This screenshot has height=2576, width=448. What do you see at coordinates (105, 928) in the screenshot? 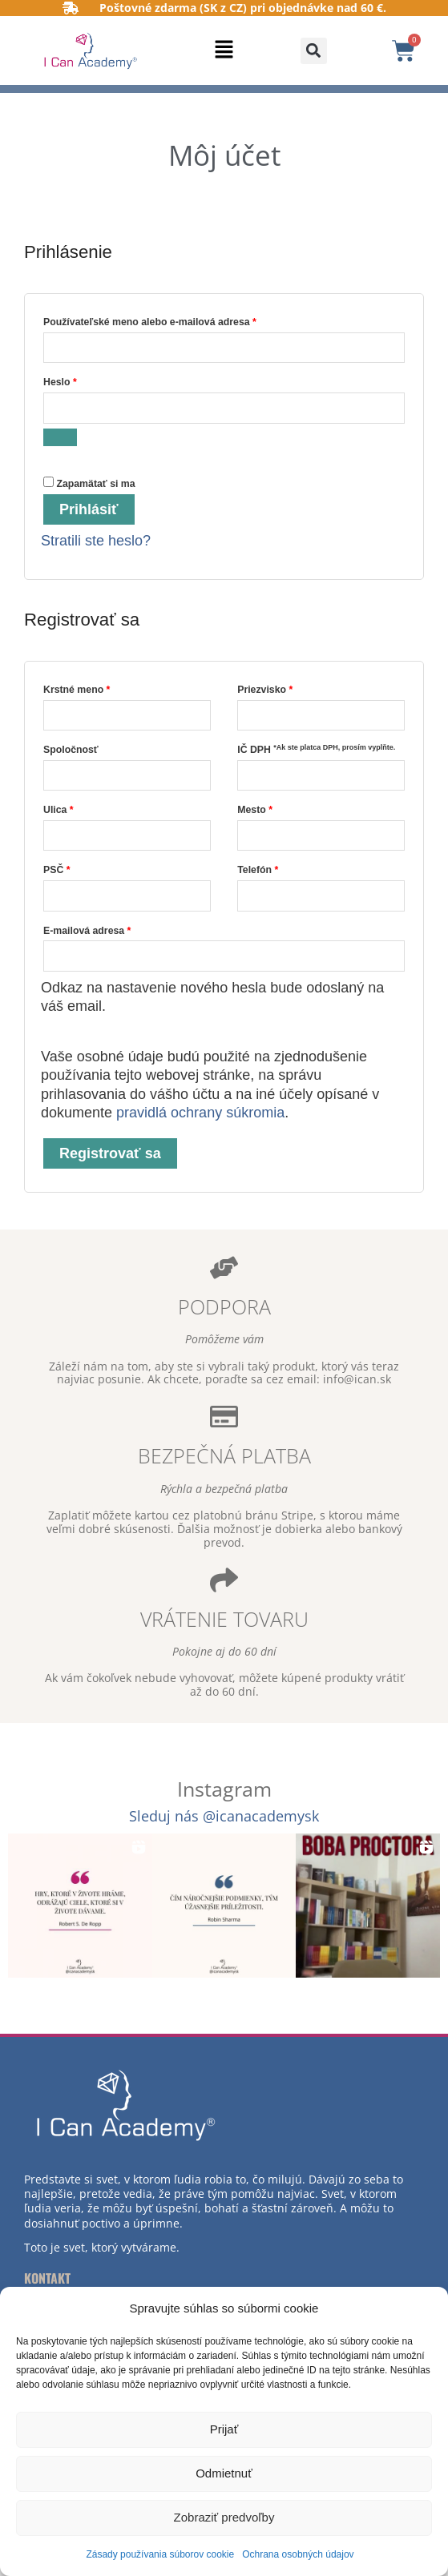
I see `E-mailová adresa` at bounding box center [105, 928].